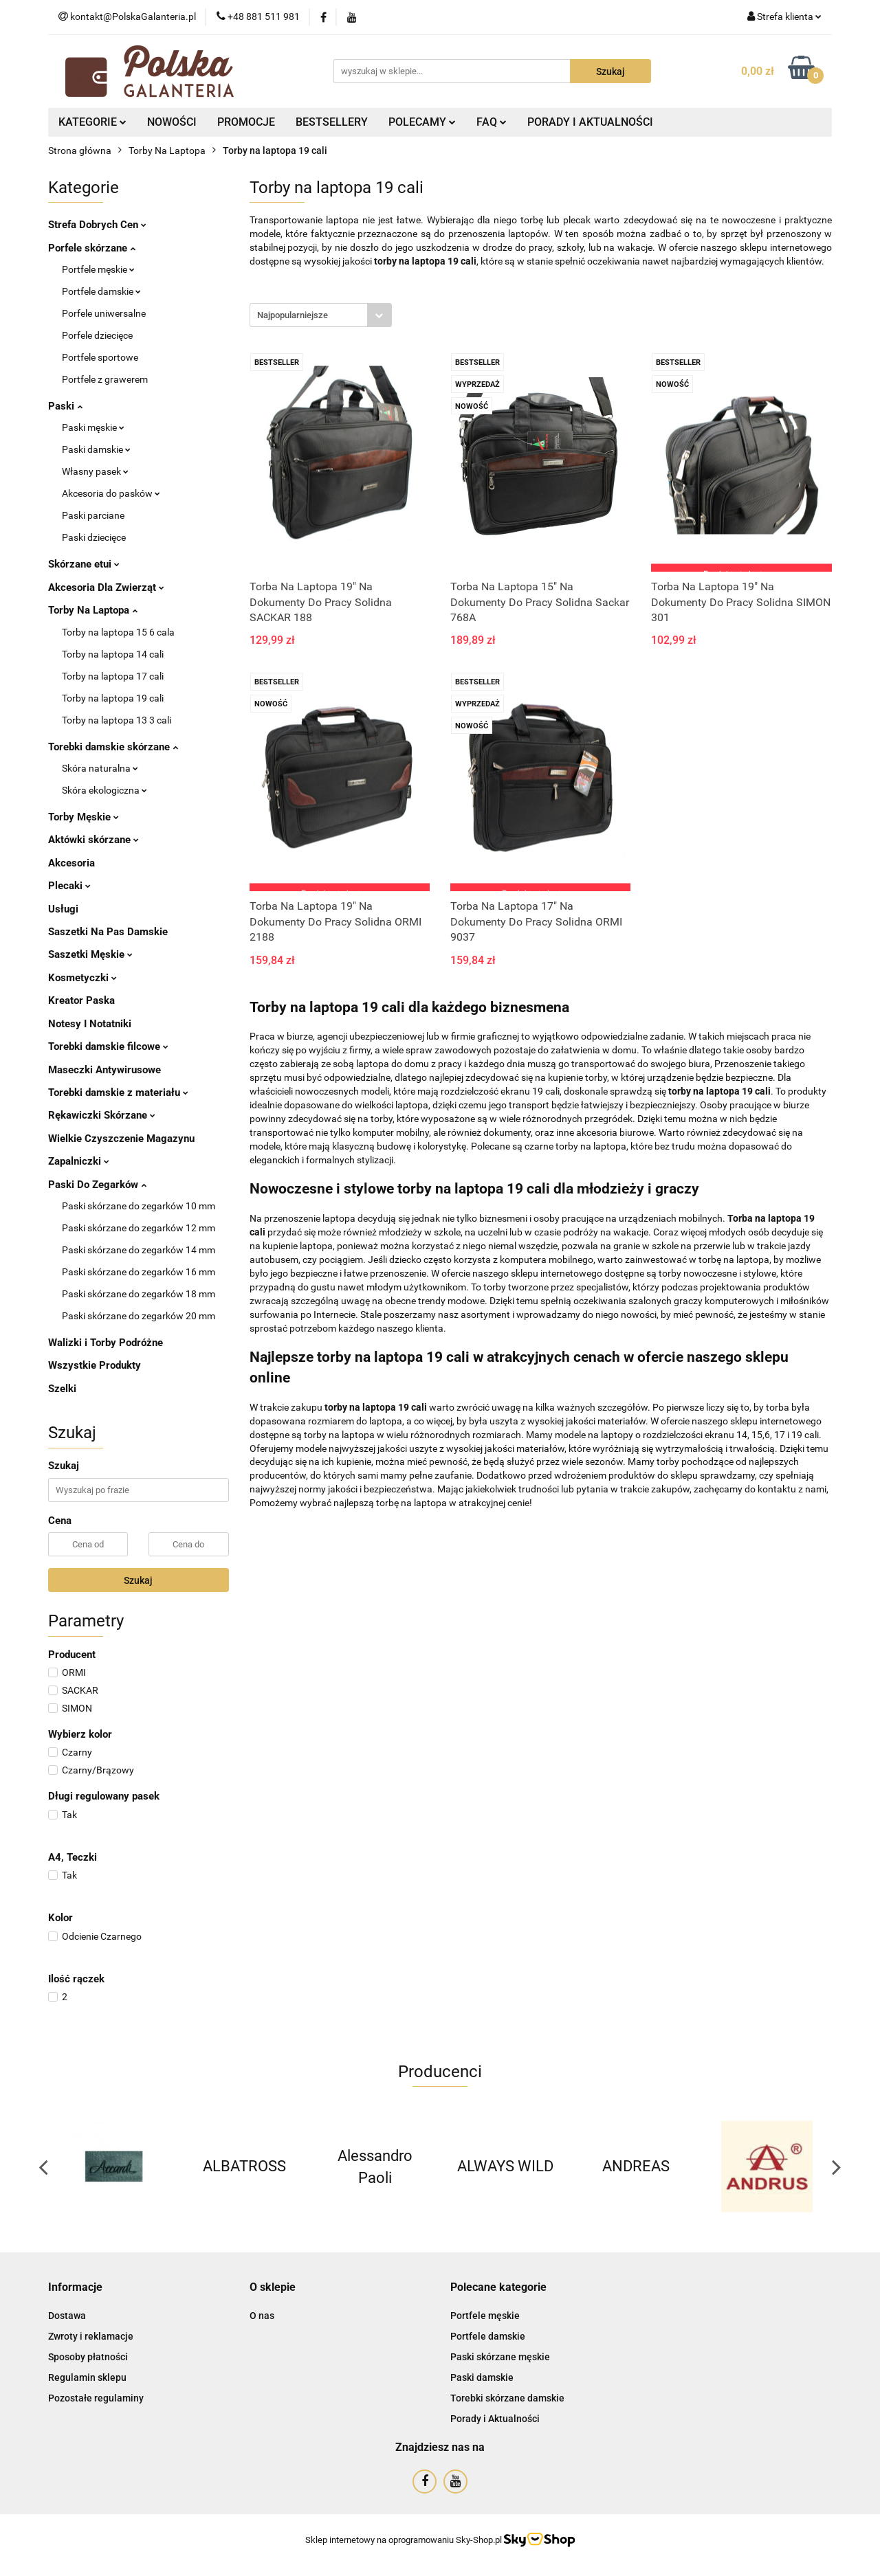 The width and height of the screenshot is (880, 2576). Describe the element at coordinates (95, 471) in the screenshot. I see `Własny pasek` at that location.